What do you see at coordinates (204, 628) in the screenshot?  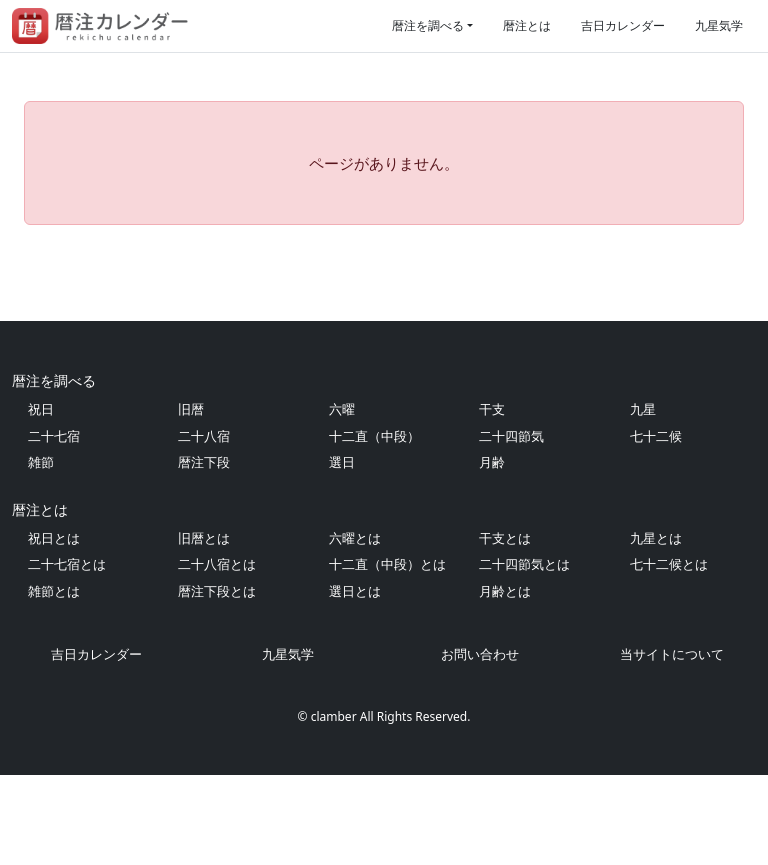 I see `旧暦とは` at bounding box center [204, 628].